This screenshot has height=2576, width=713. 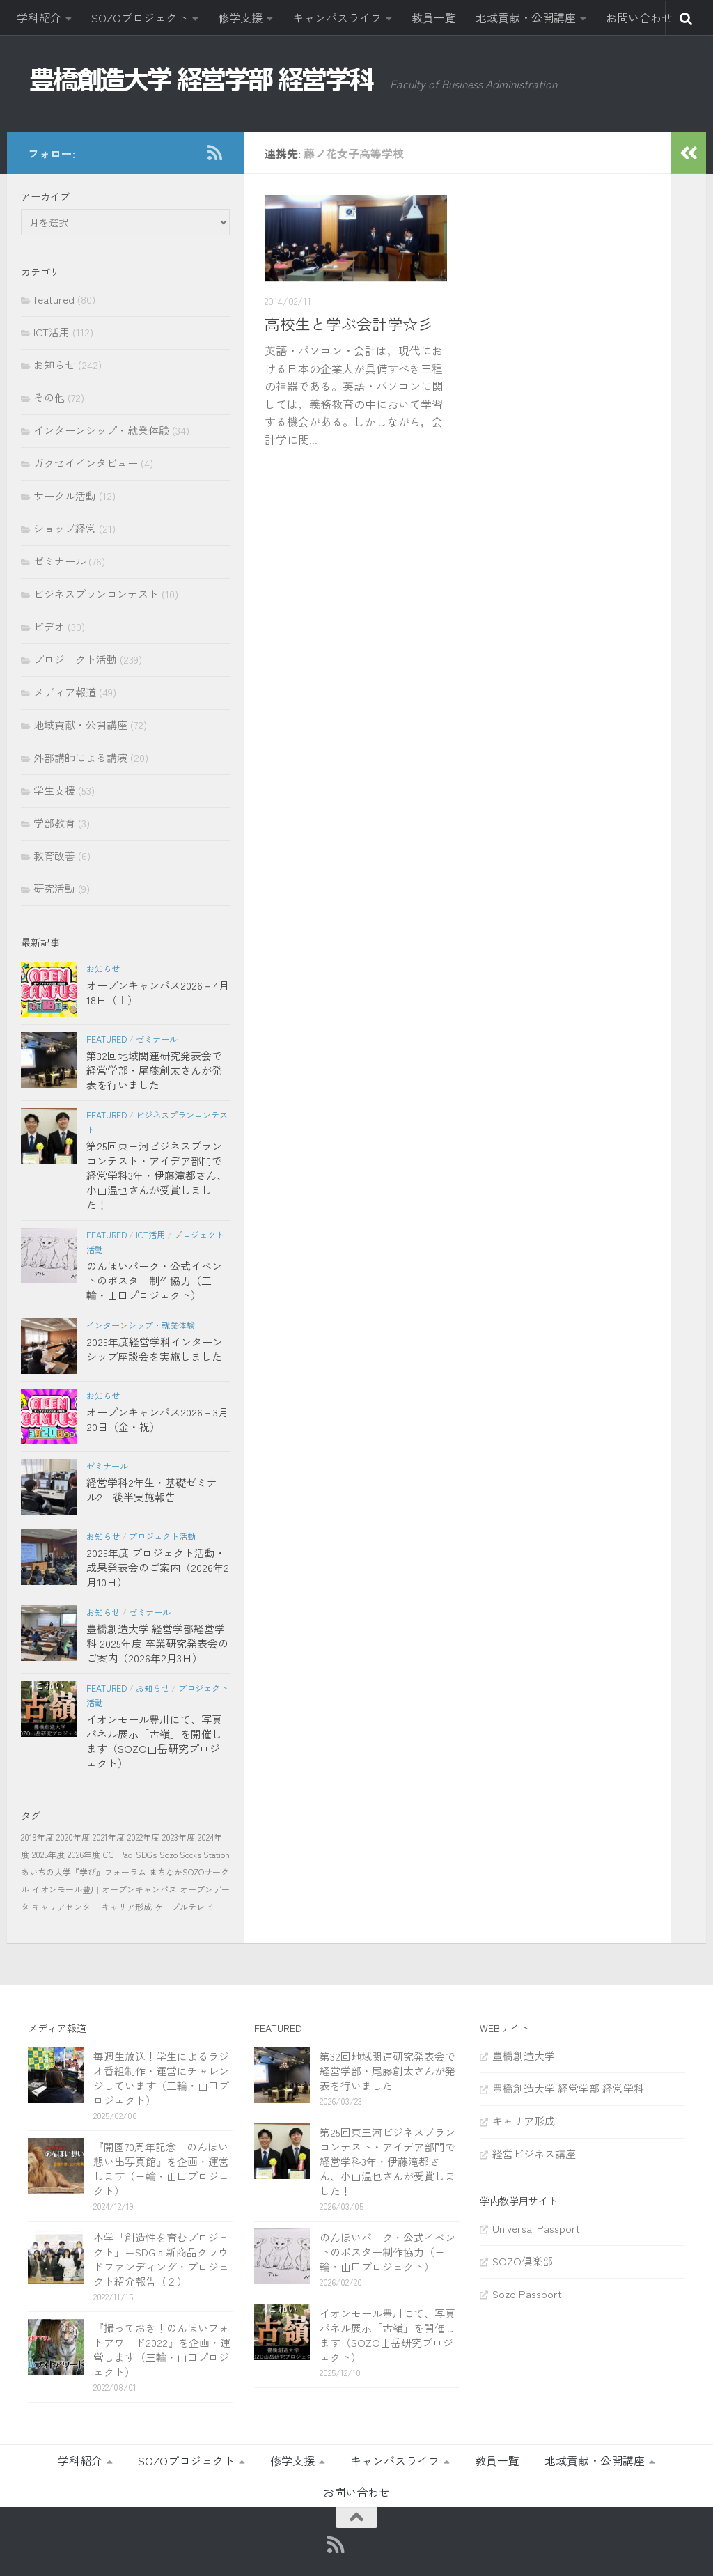 What do you see at coordinates (59, 561) in the screenshot?
I see `ゼミナール` at bounding box center [59, 561].